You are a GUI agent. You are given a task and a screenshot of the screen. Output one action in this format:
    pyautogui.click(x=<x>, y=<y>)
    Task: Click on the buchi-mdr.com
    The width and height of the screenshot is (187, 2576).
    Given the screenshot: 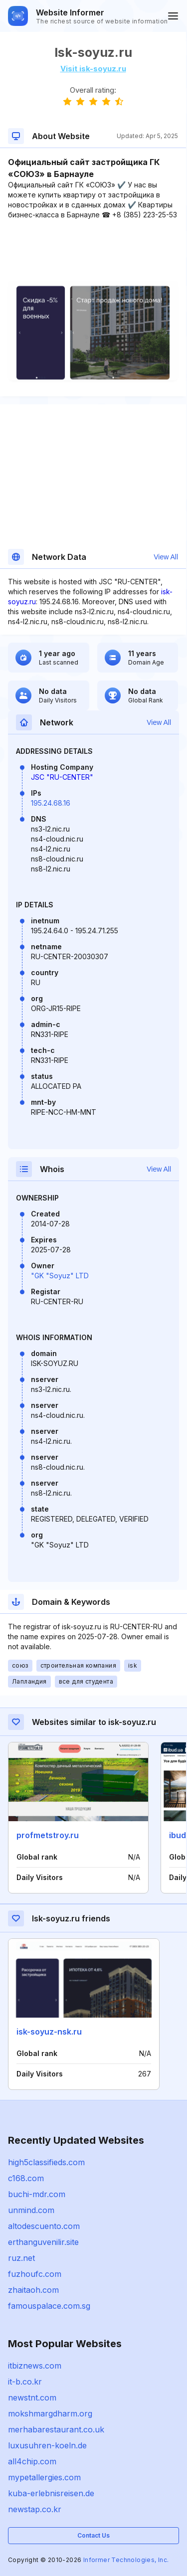 What is the action you would take?
    pyautogui.click(x=36, y=2194)
    